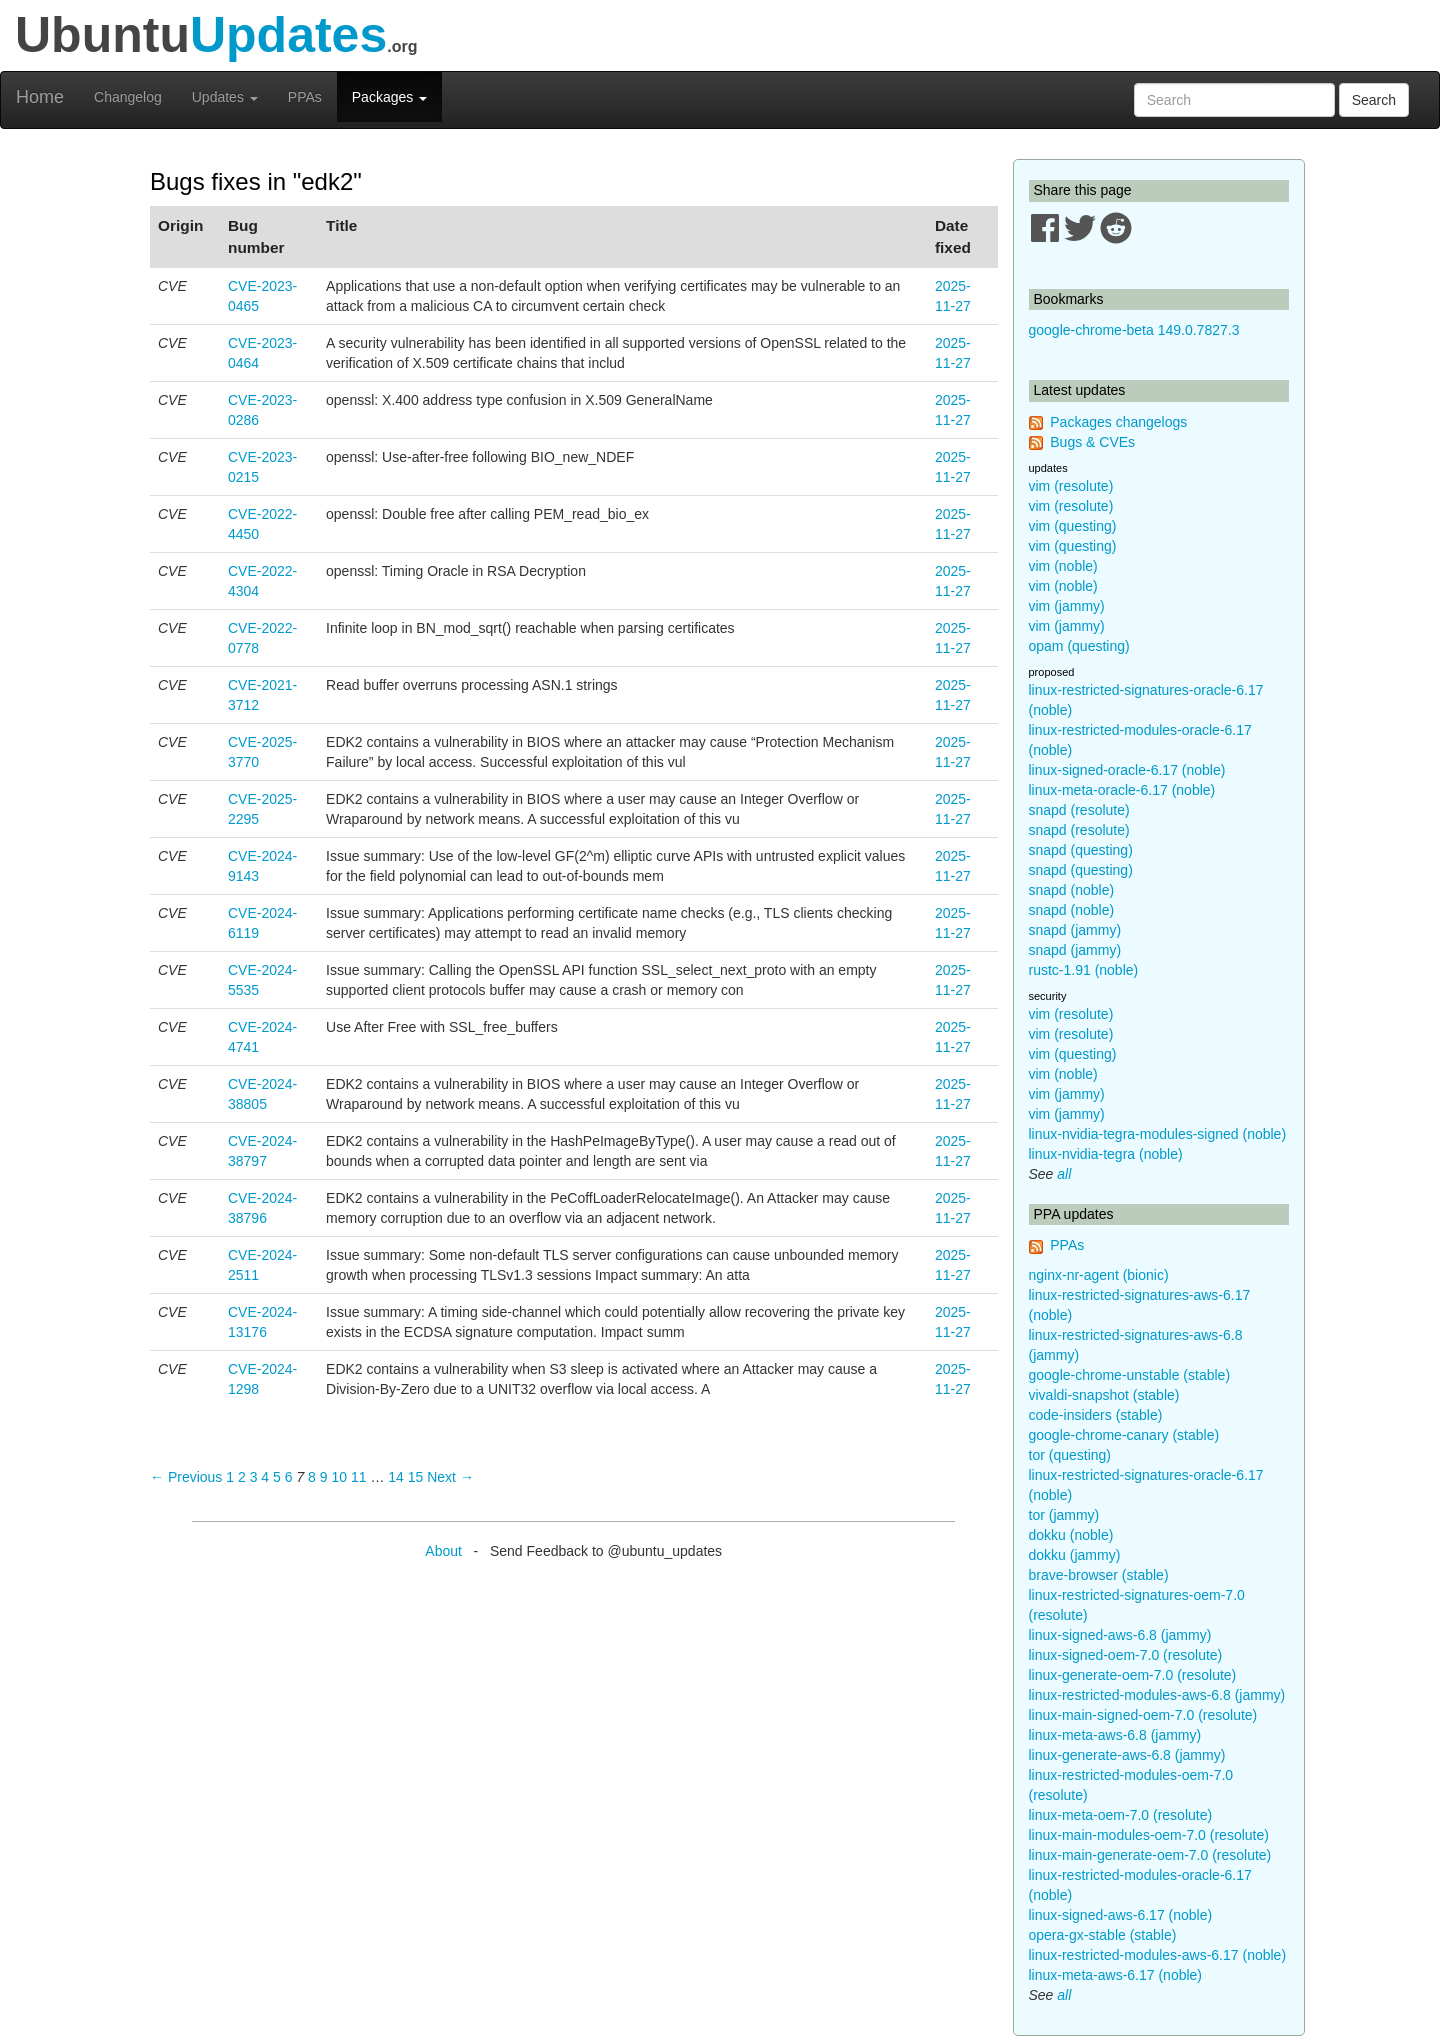  I want to click on dokku (noble), so click(1071, 1535).